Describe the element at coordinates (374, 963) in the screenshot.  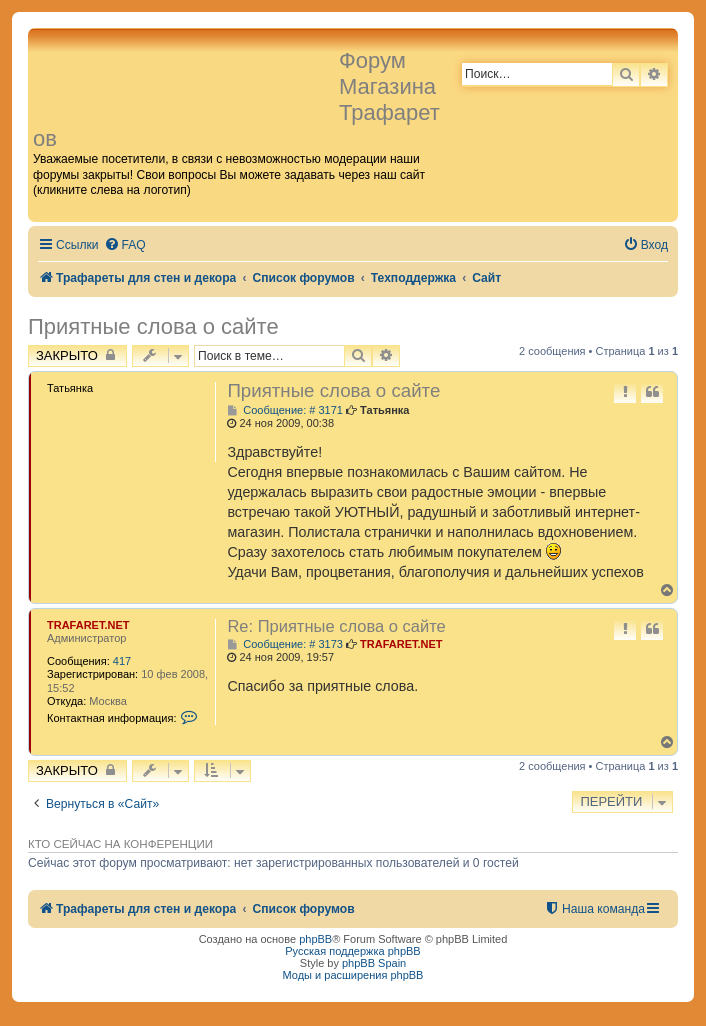
I see `phpBB Spain` at that location.